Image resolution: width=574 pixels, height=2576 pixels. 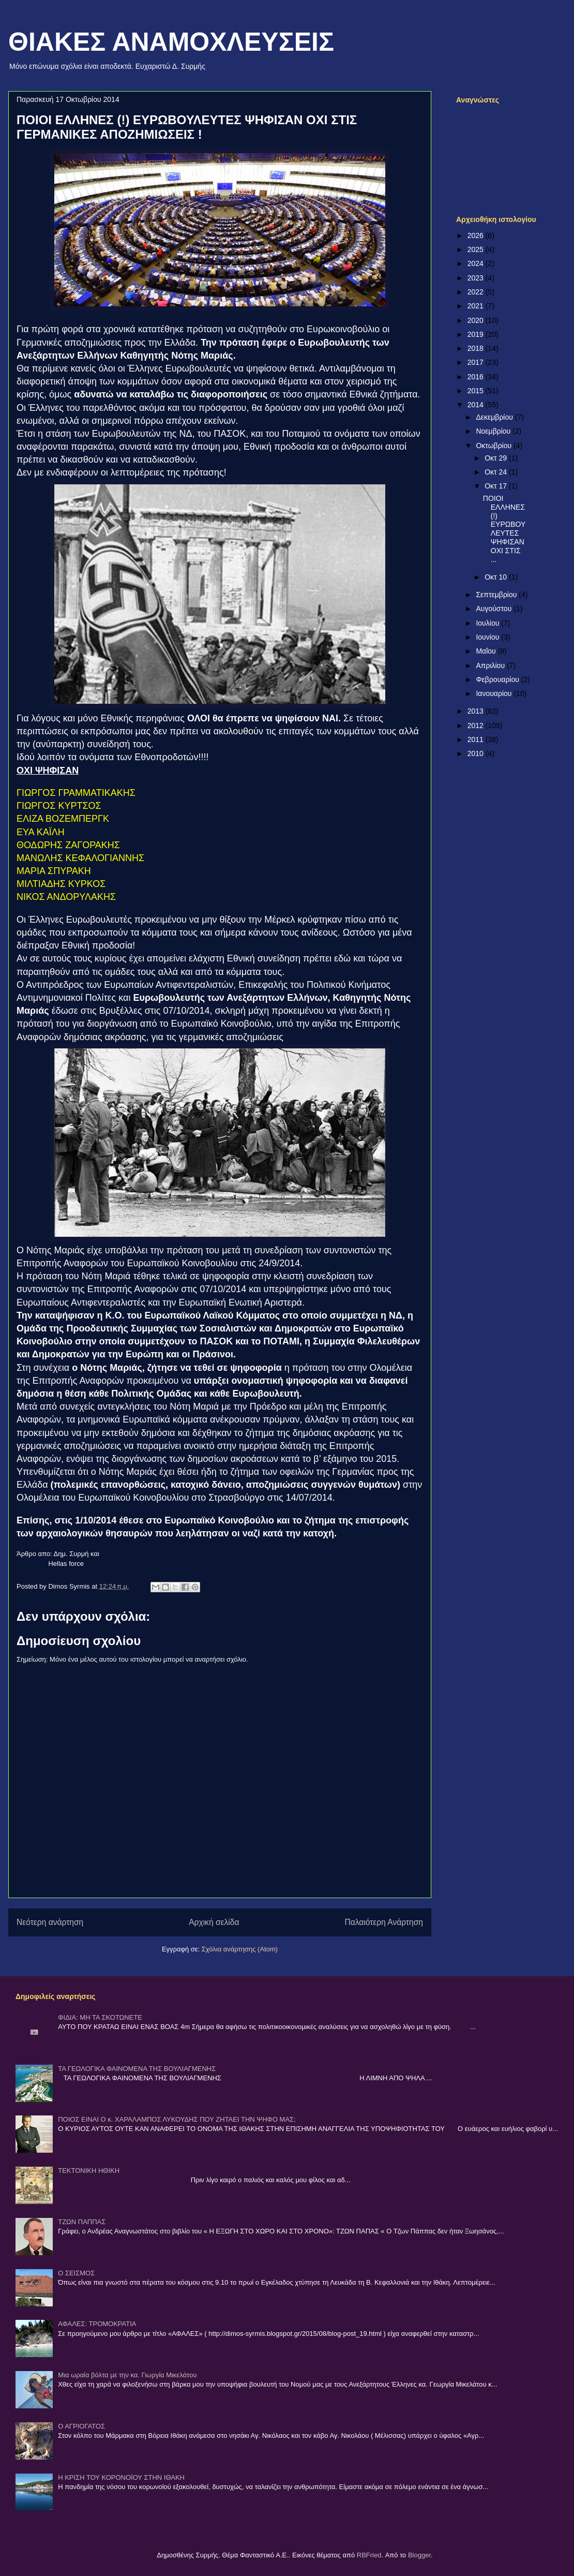 I want to click on Οκτ 10, so click(x=497, y=577).